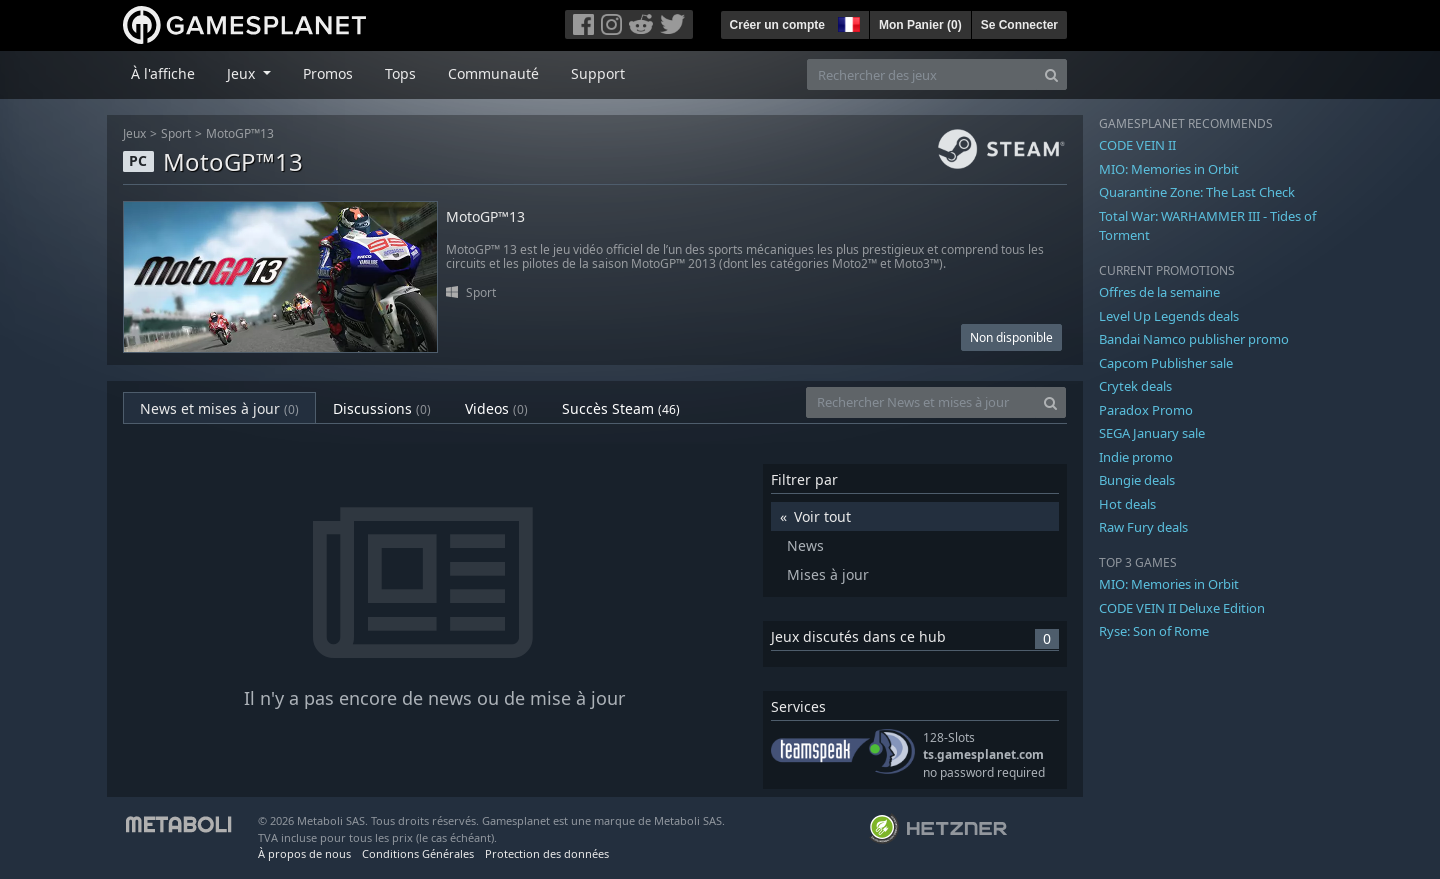 The image size is (1440, 879). Describe the element at coordinates (828, 574) in the screenshot. I see `Mises à jour` at that location.